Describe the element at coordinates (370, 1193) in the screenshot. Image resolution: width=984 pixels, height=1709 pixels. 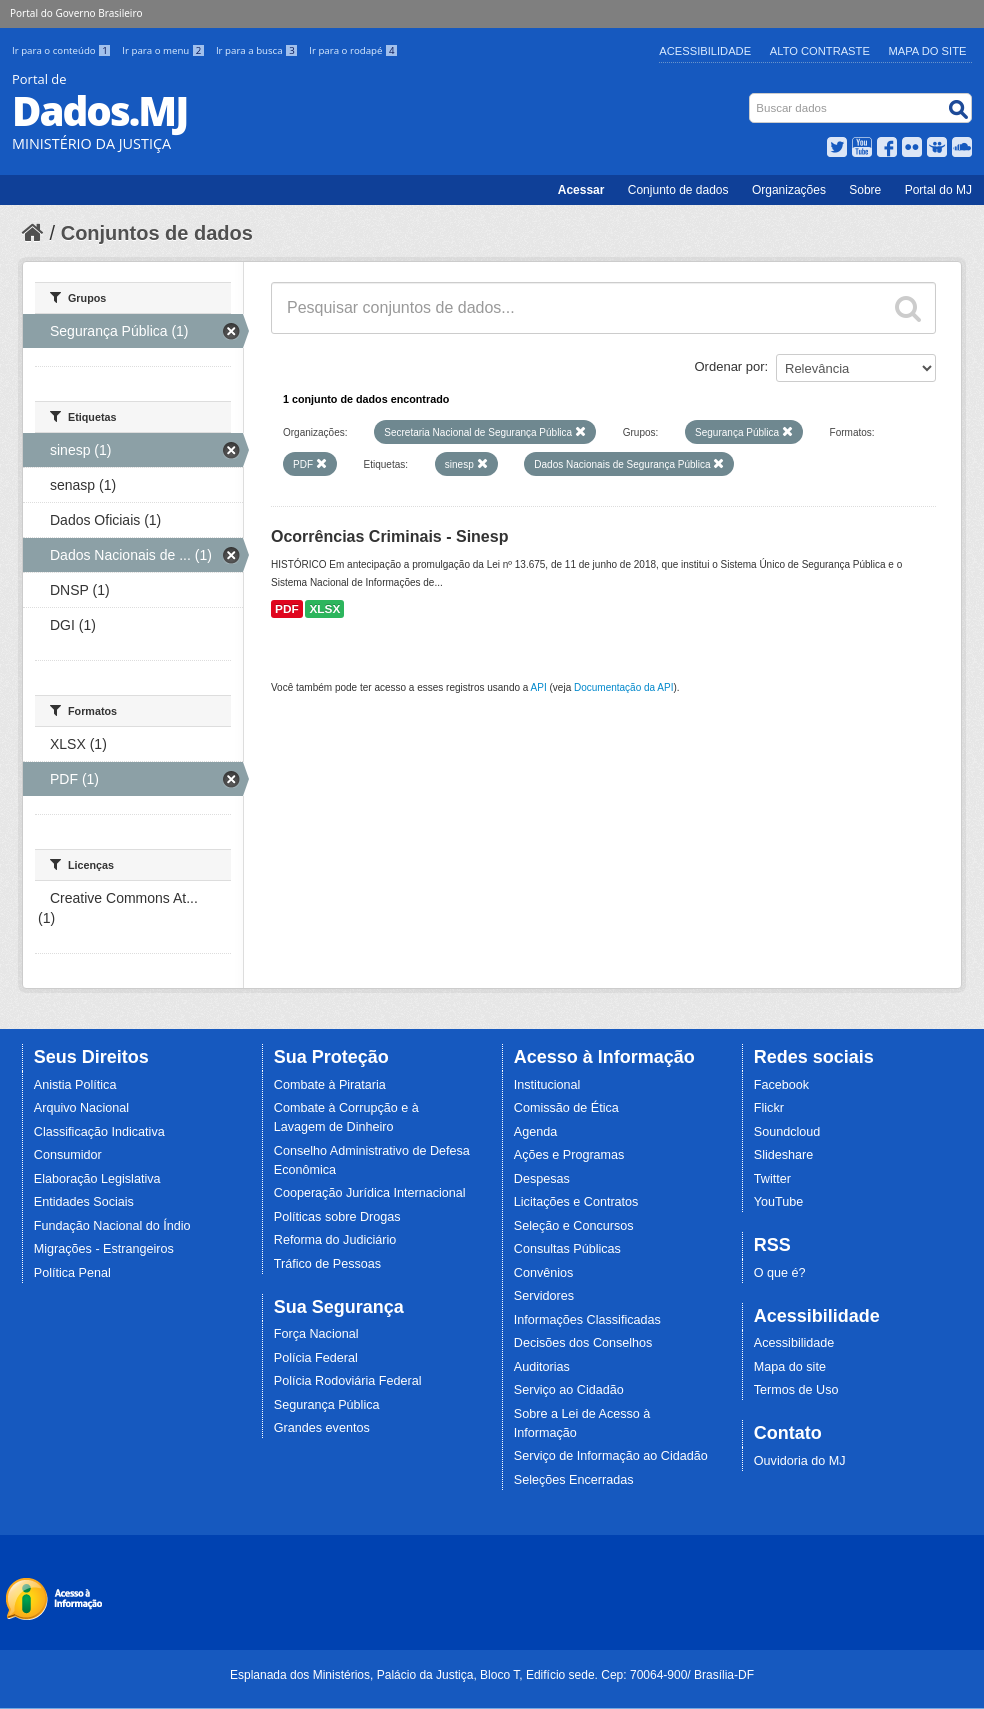
I see `Cooperação Jurídica Internacional` at that location.